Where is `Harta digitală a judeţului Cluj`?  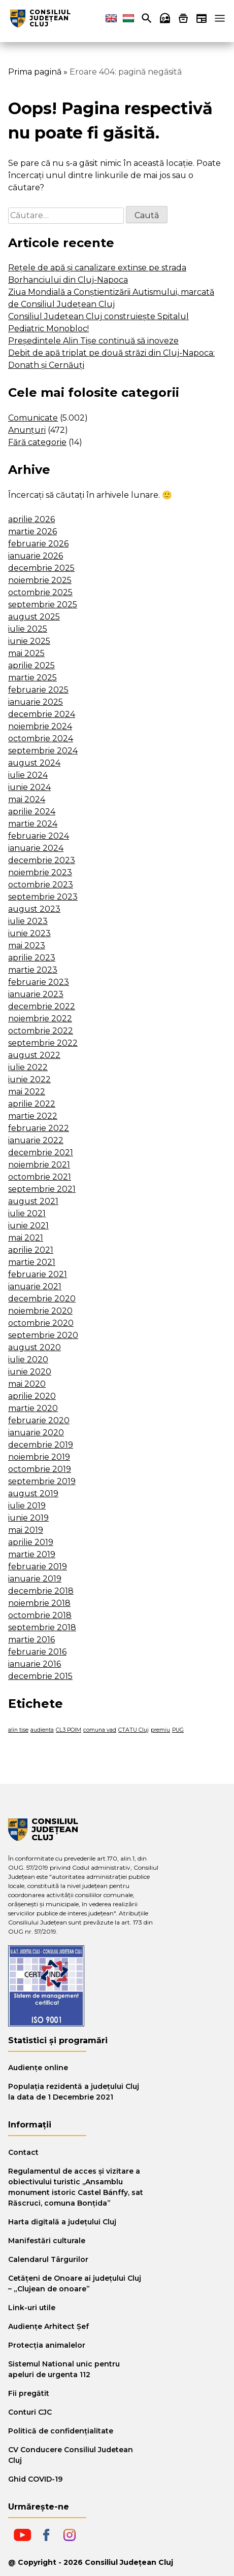
Harta digitală a judeţului Cluj is located at coordinates (62, 2221).